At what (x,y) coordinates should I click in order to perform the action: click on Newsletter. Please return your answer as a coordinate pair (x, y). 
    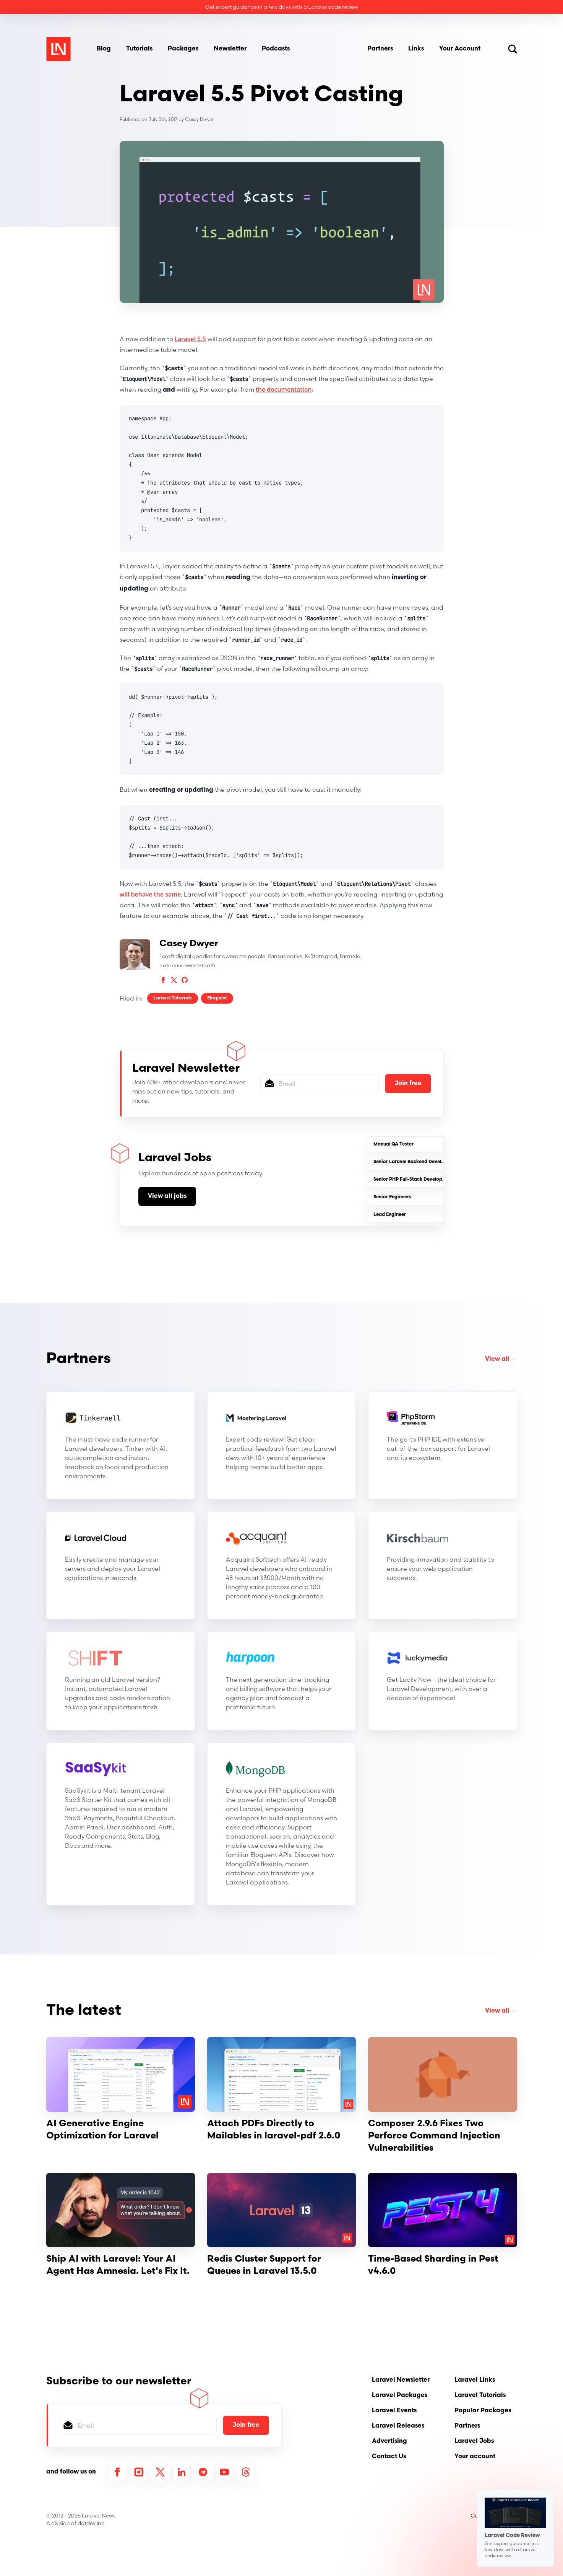
    Looking at the image, I should click on (230, 49).